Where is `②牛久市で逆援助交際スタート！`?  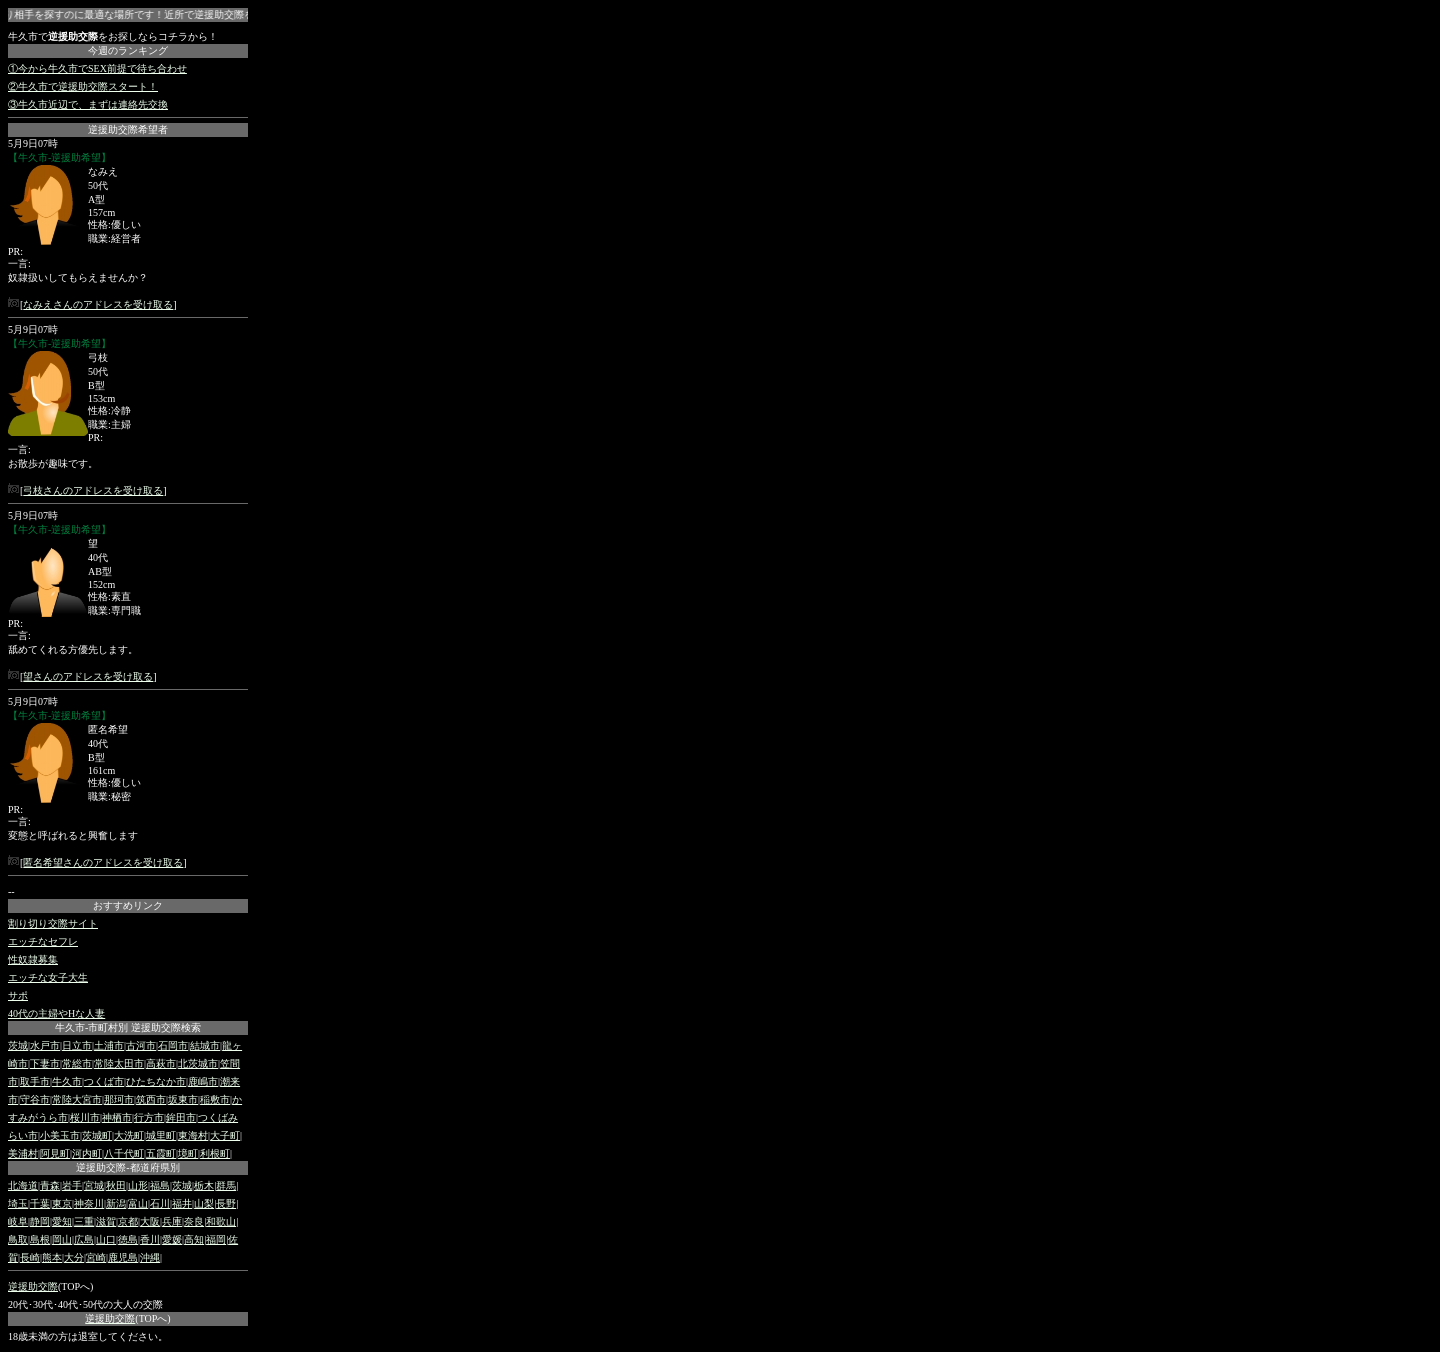
②牛久市で逆援助交際スタート！ is located at coordinates (83, 86).